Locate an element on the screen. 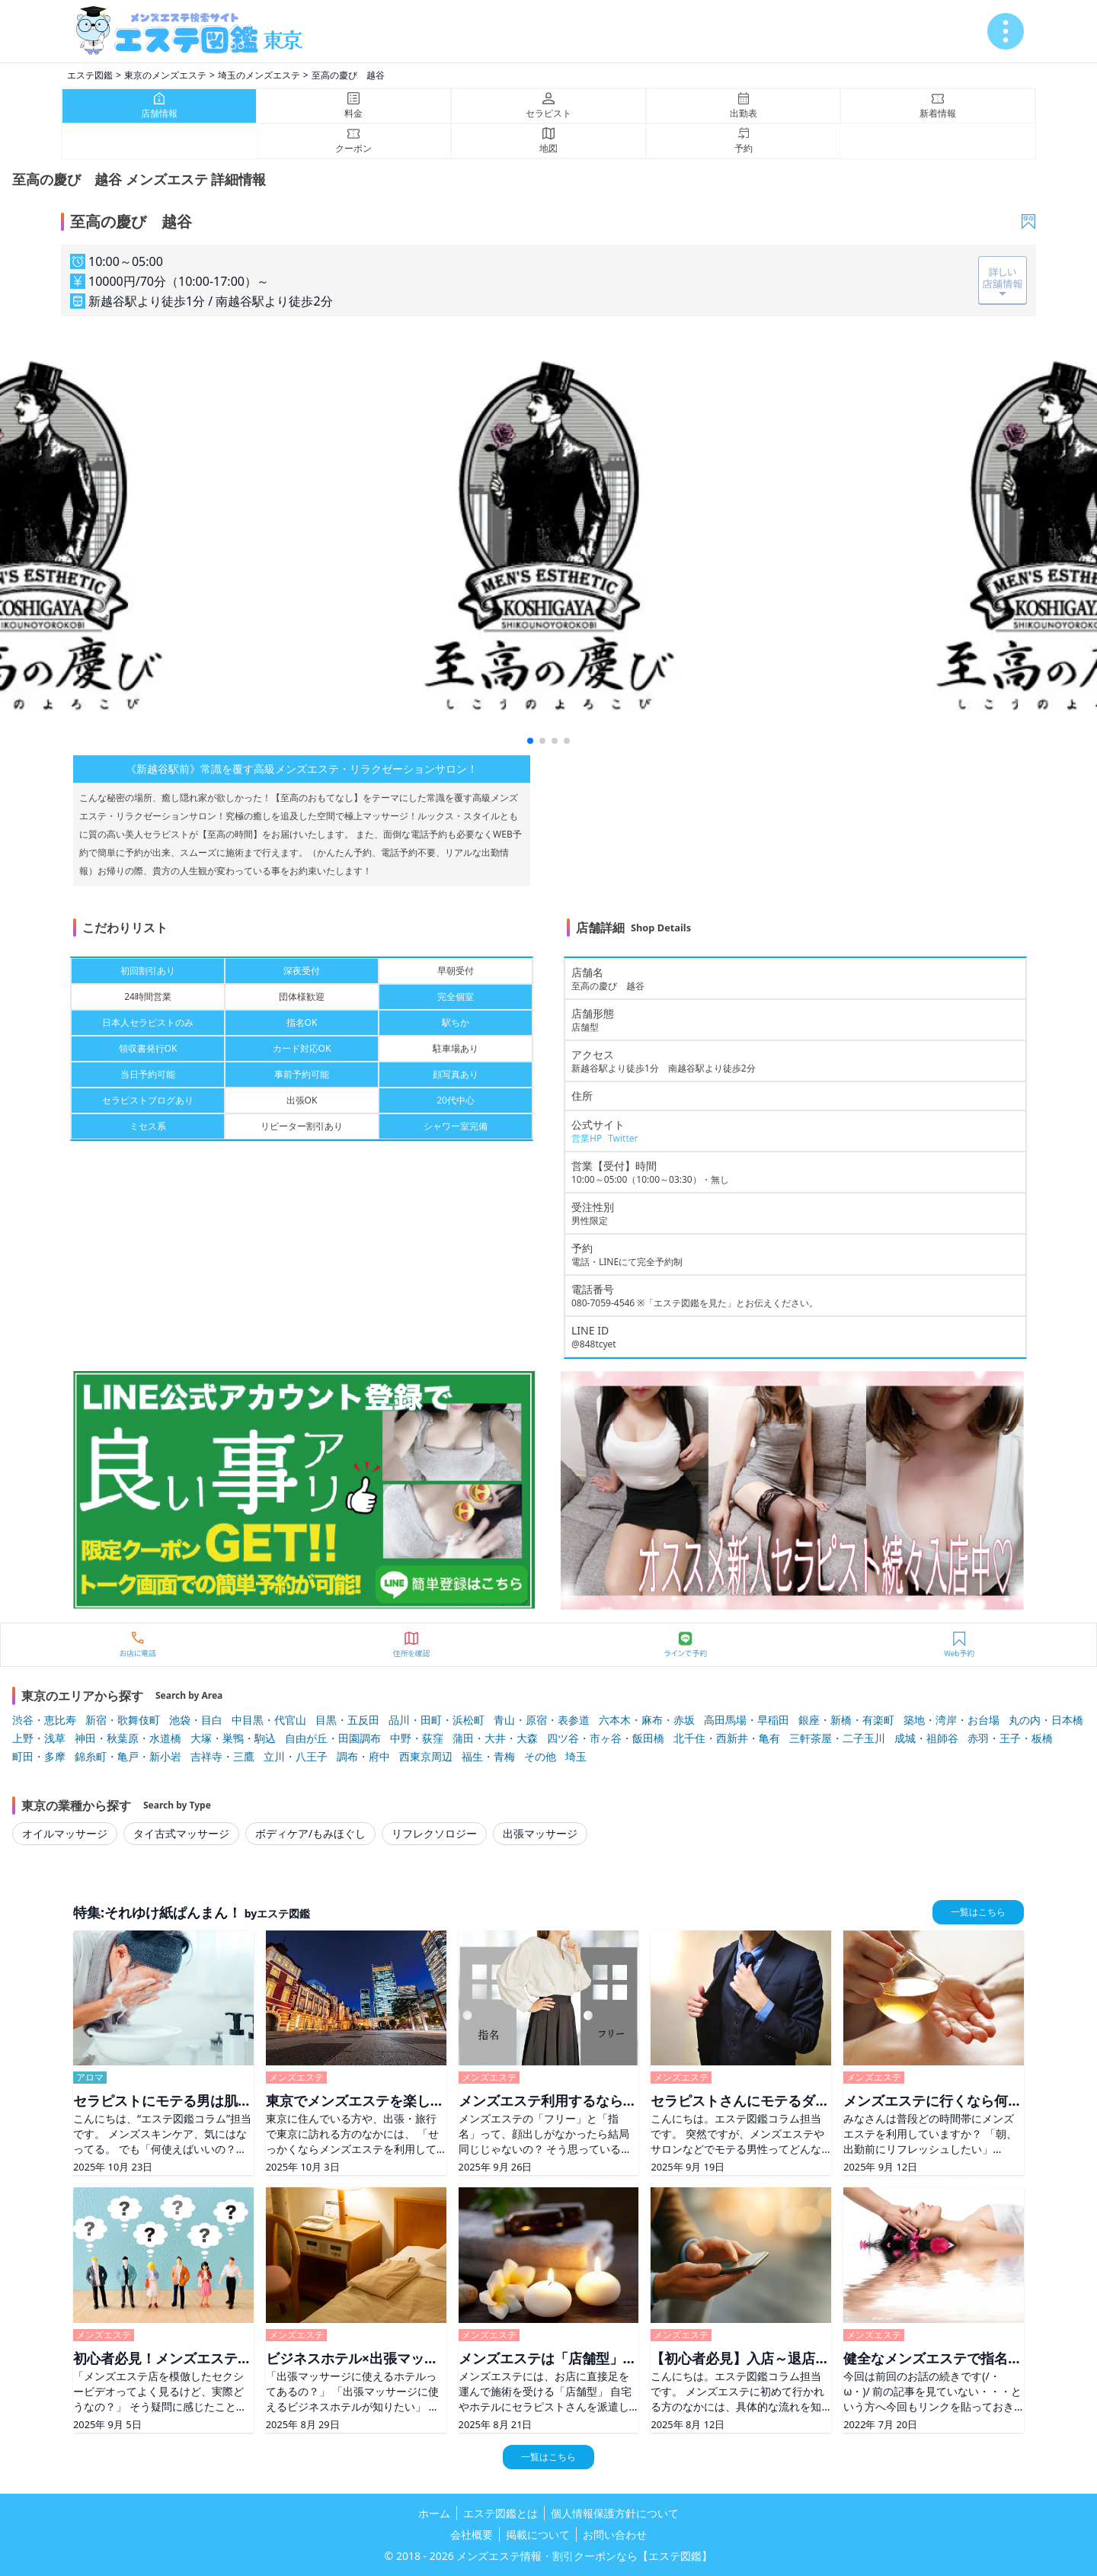 The width and height of the screenshot is (1097, 2576). 一覧はこちら is located at coordinates (978, 1911).